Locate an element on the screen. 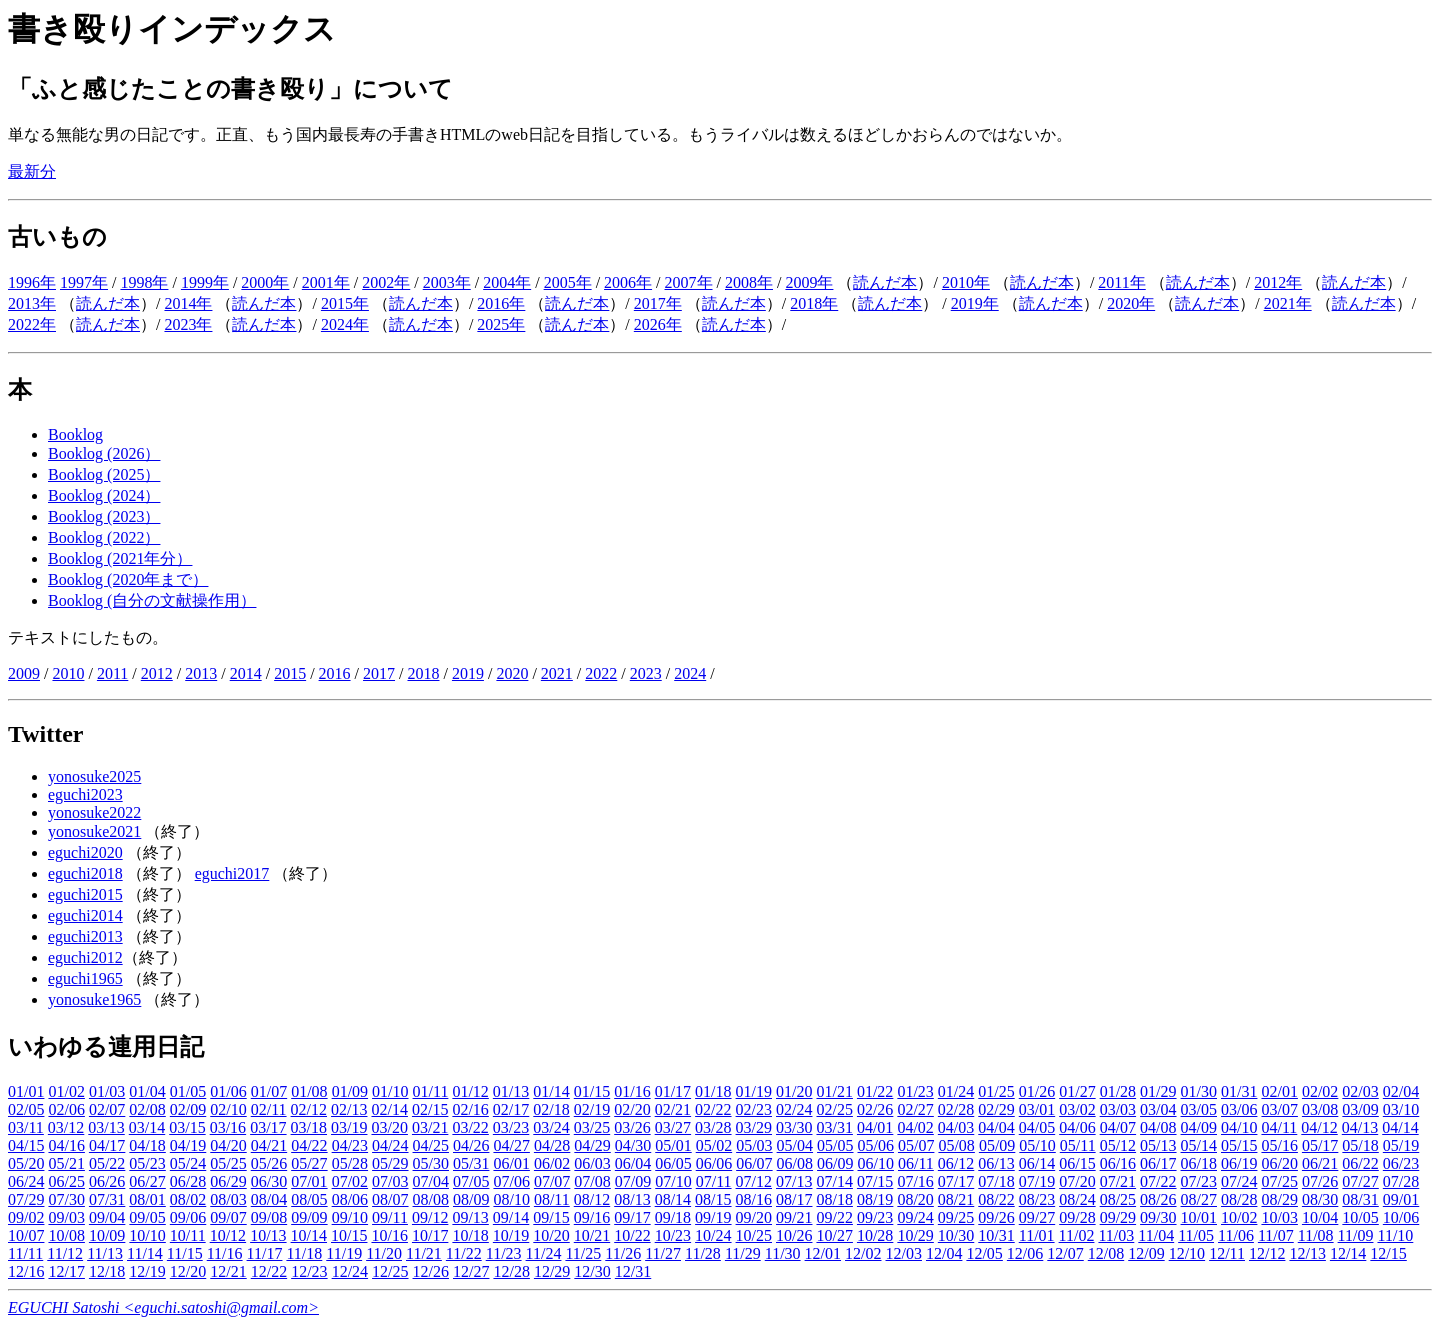 The image size is (1440, 1325). 11/28 is located at coordinates (703, 1253).